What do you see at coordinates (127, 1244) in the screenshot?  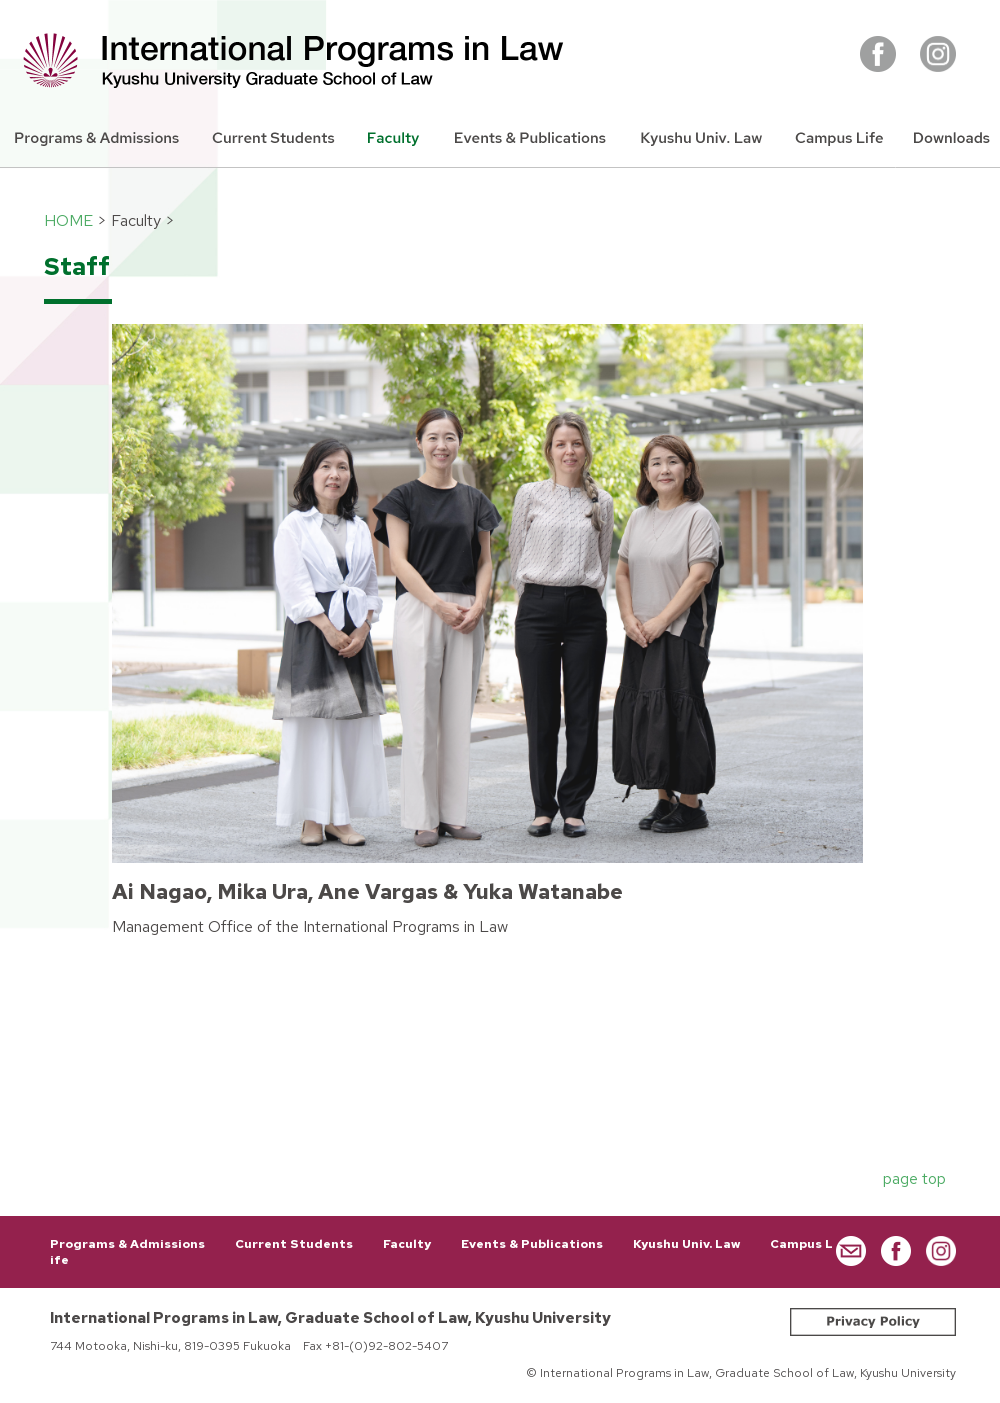 I see `Programs & Admissions` at bounding box center [127, 1244].